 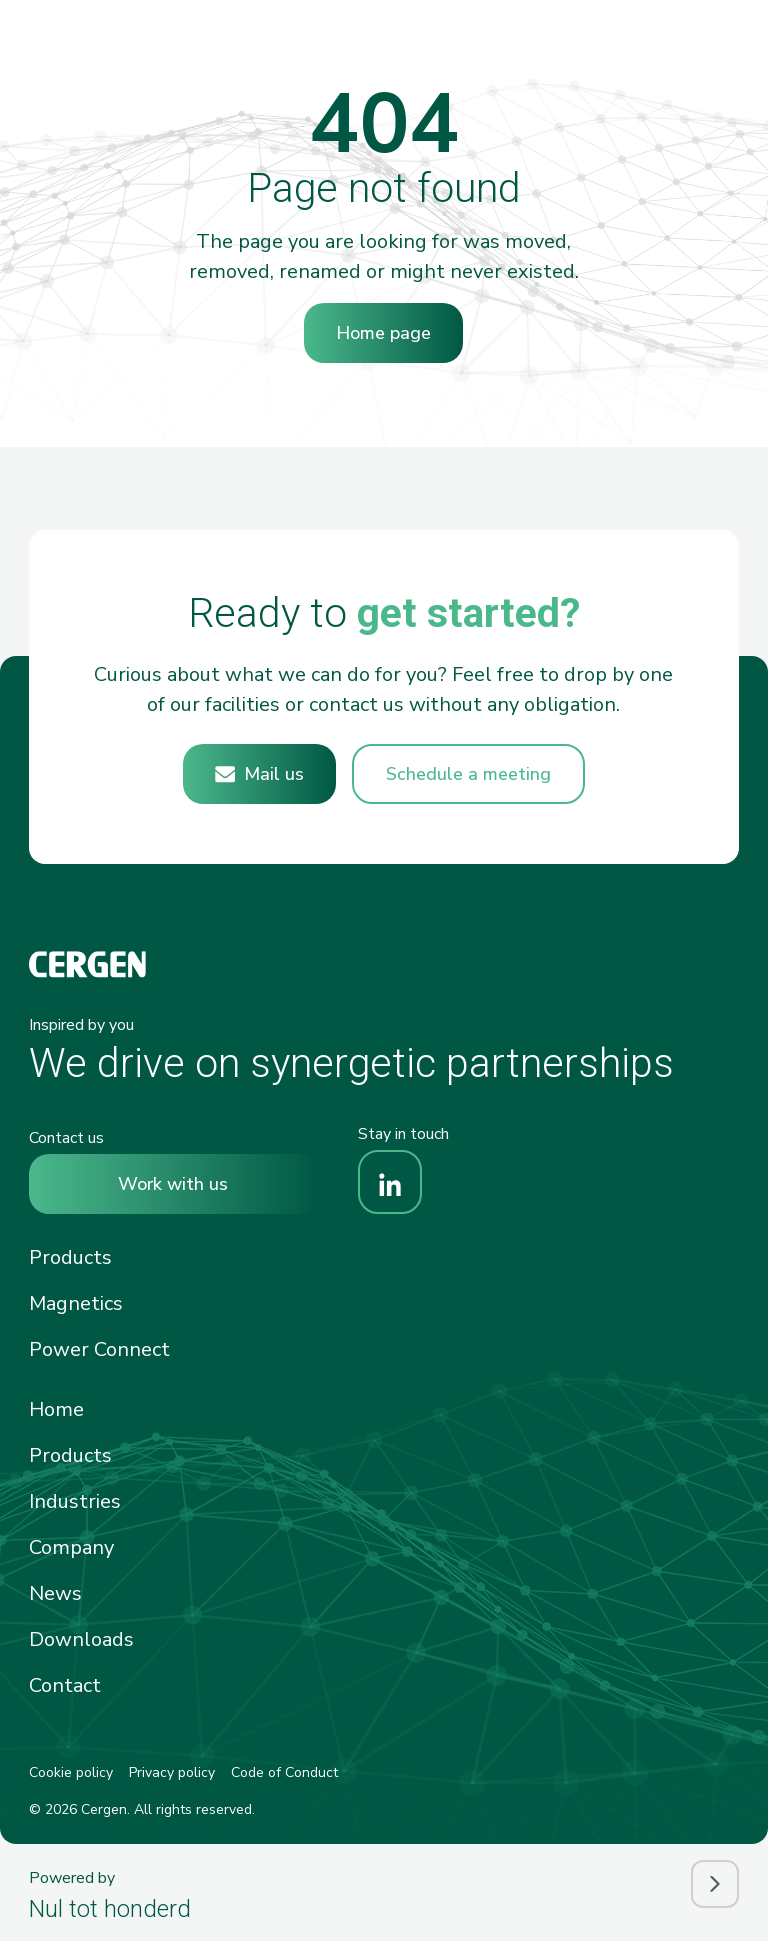 I want to click on Code of Conduct, so click(x=284, y=1772).